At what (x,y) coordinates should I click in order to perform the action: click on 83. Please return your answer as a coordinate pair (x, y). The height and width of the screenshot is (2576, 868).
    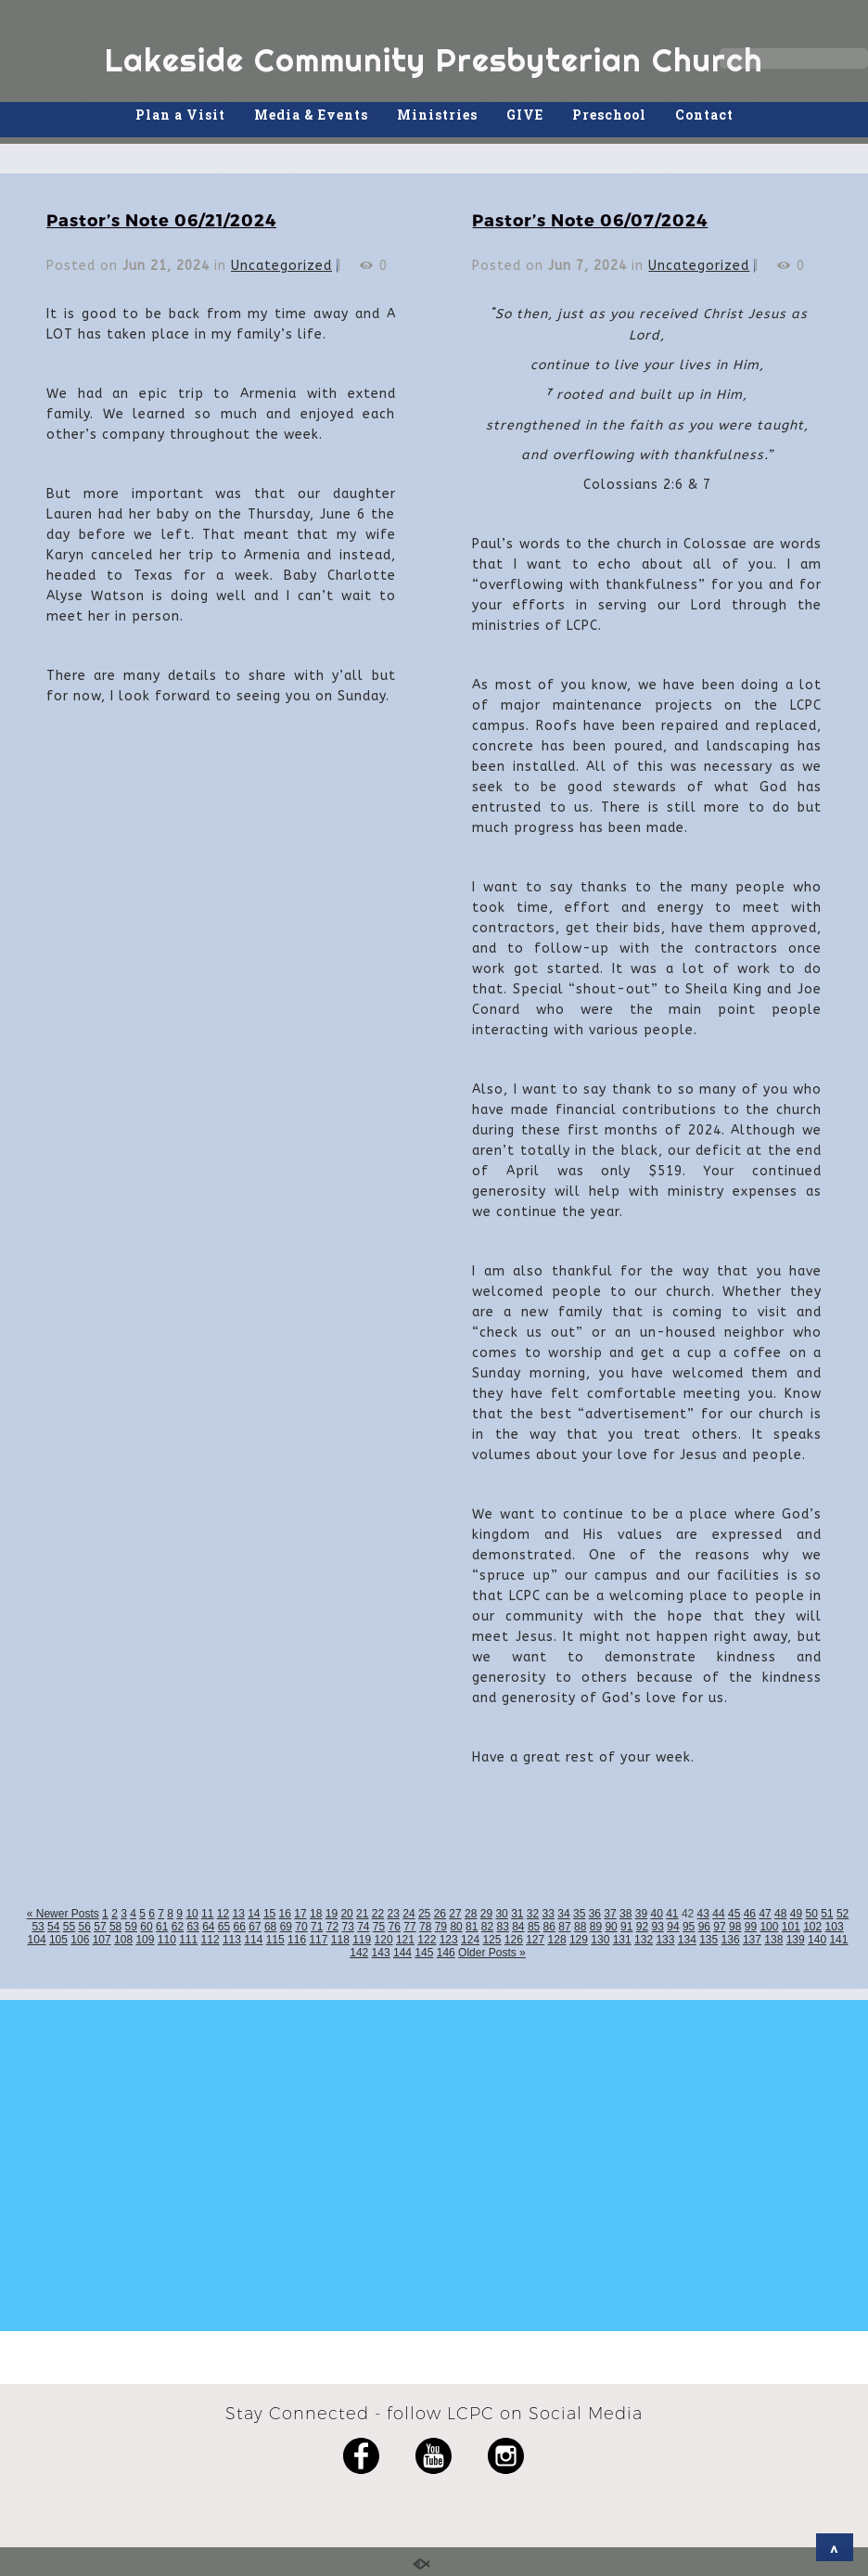
    Looking at the image, I should click on (502, 1926).